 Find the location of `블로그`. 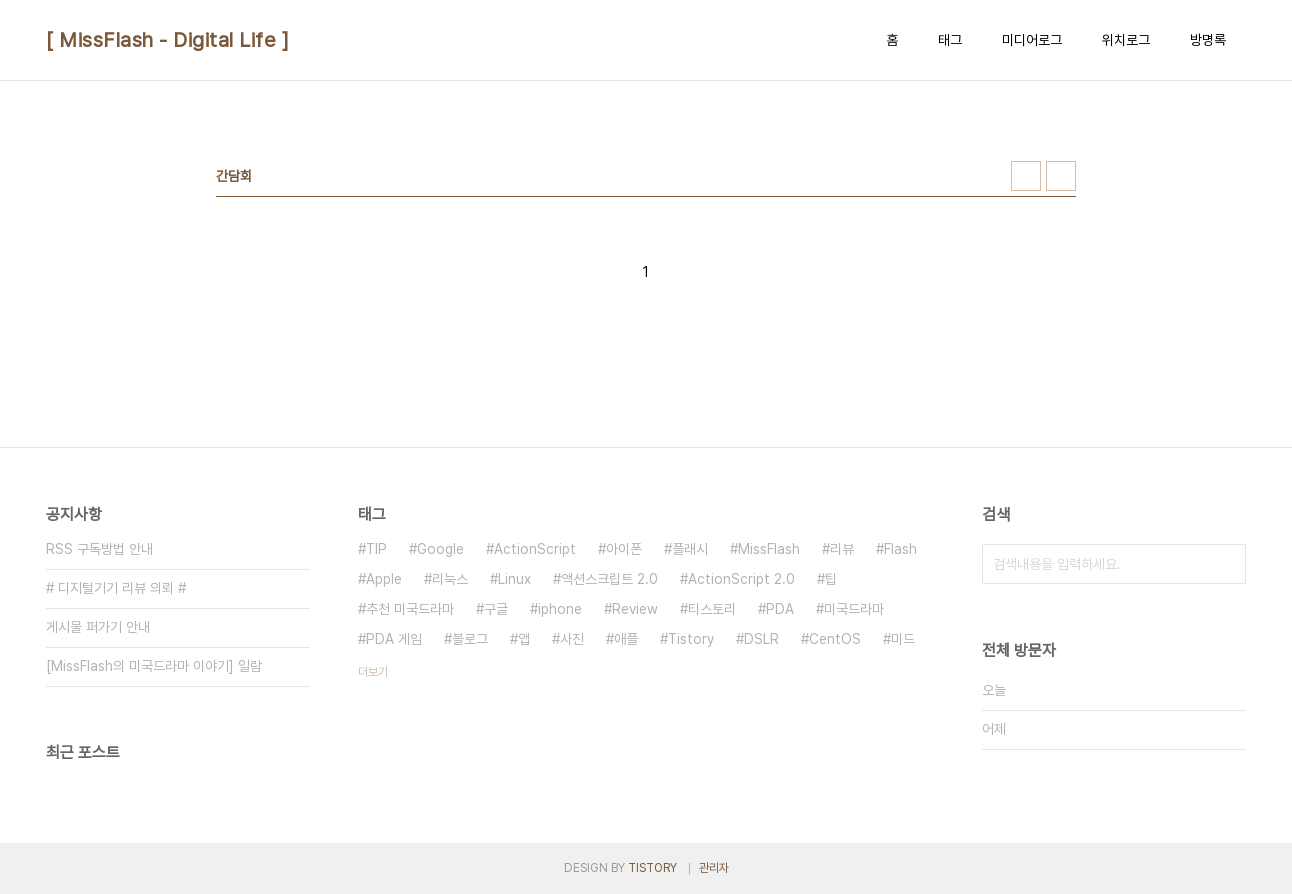

블로그 is located at coordinates (470, 639).